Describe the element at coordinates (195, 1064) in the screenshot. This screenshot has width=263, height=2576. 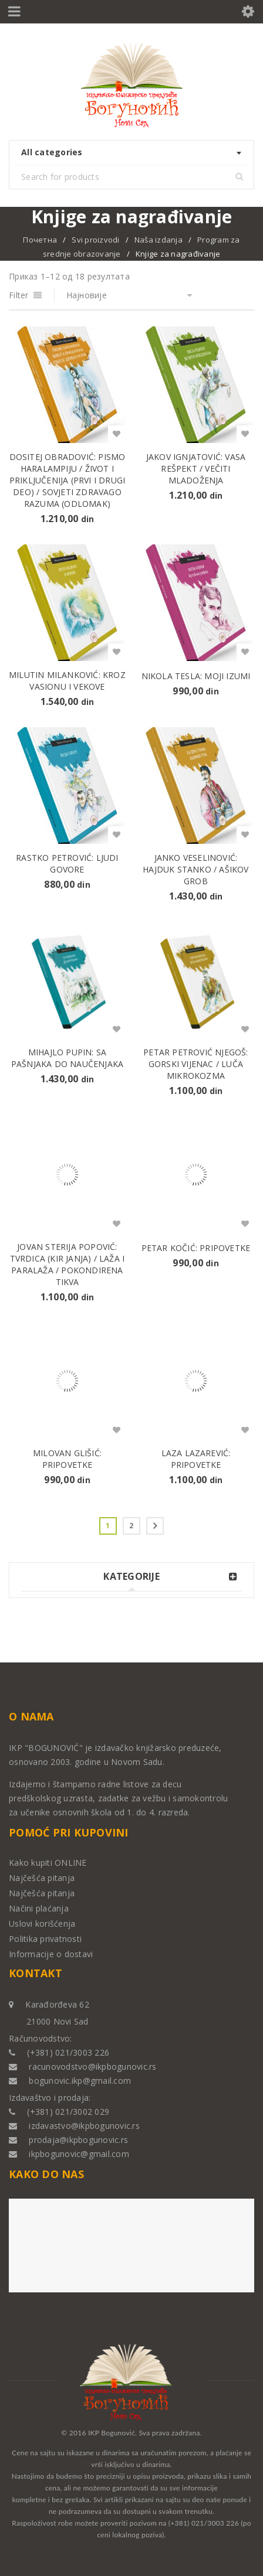
I see `Petar Petrović Njegoš: GORSKI VIJENAC / LUČA MIKROKOZMA` at that location.